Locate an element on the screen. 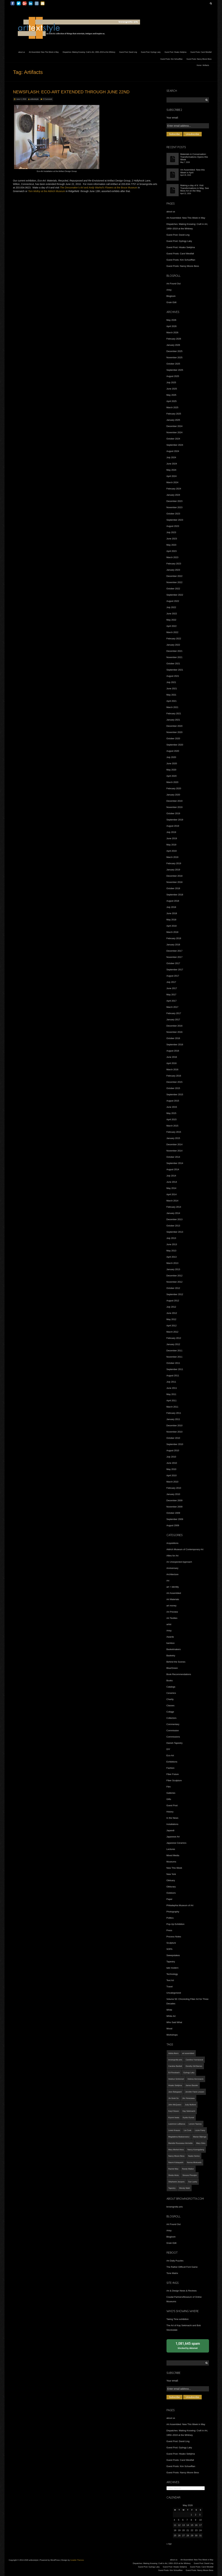 This screenshot has height=2576, width=222. Stéphanie Jacques [Stéphanie Jacques (28 items)] is located at coordinates (176, 2182).